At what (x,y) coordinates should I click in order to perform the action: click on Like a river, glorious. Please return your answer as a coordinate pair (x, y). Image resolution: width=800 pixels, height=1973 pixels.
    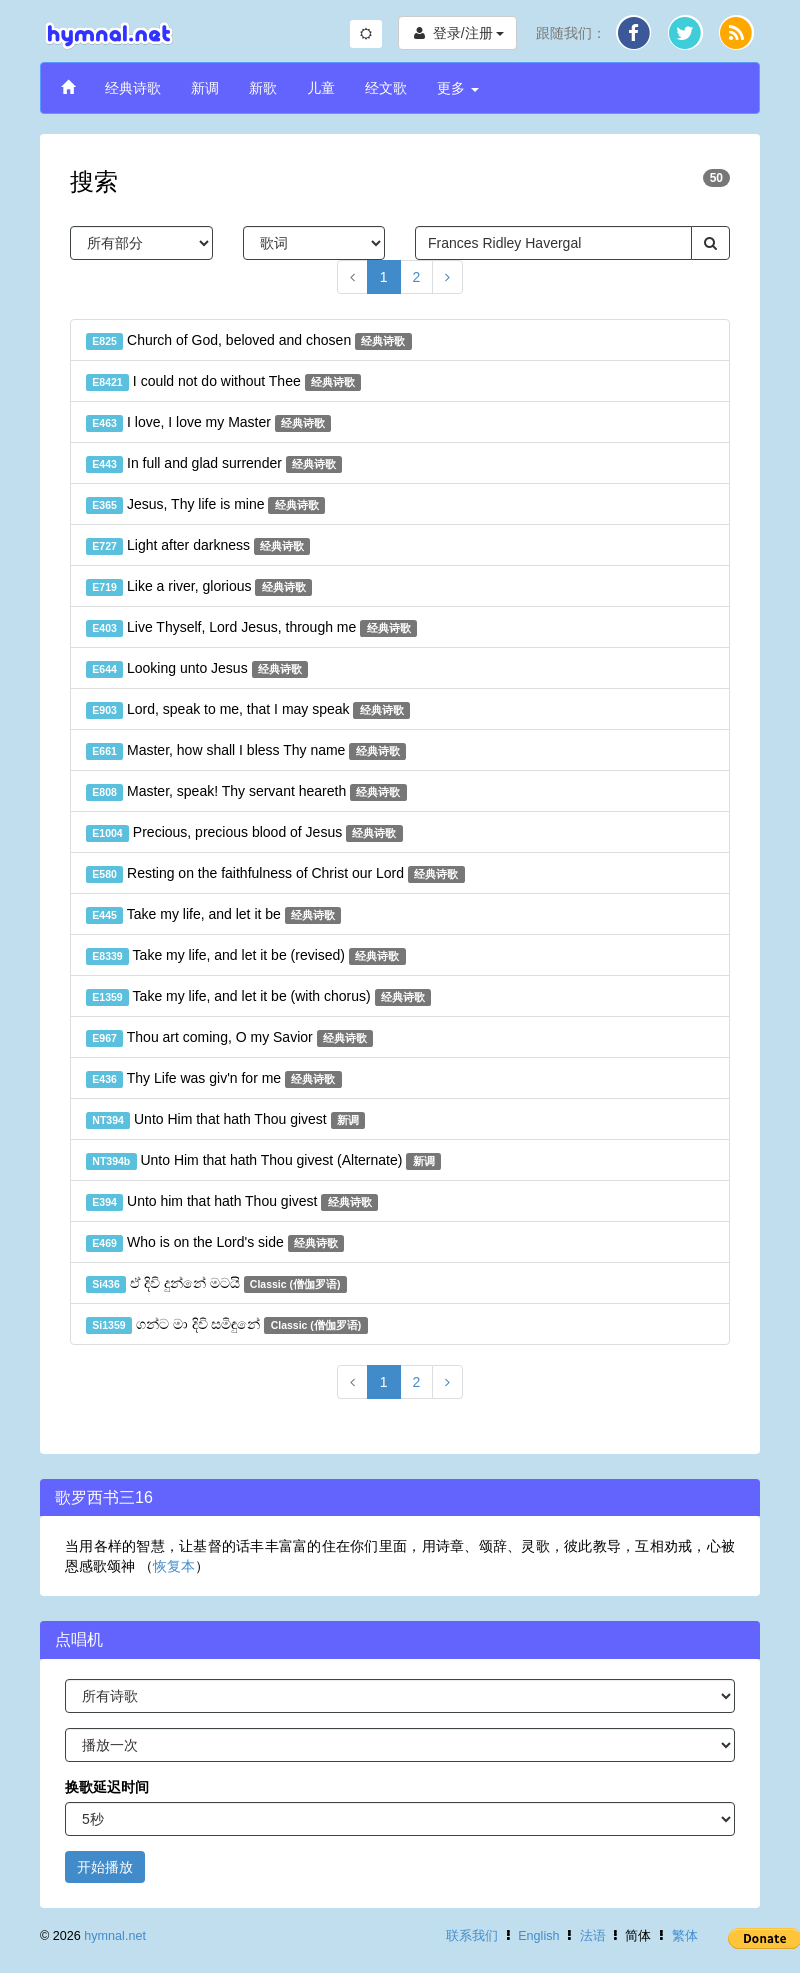
    Looking at the image, I should click on (199, 587).